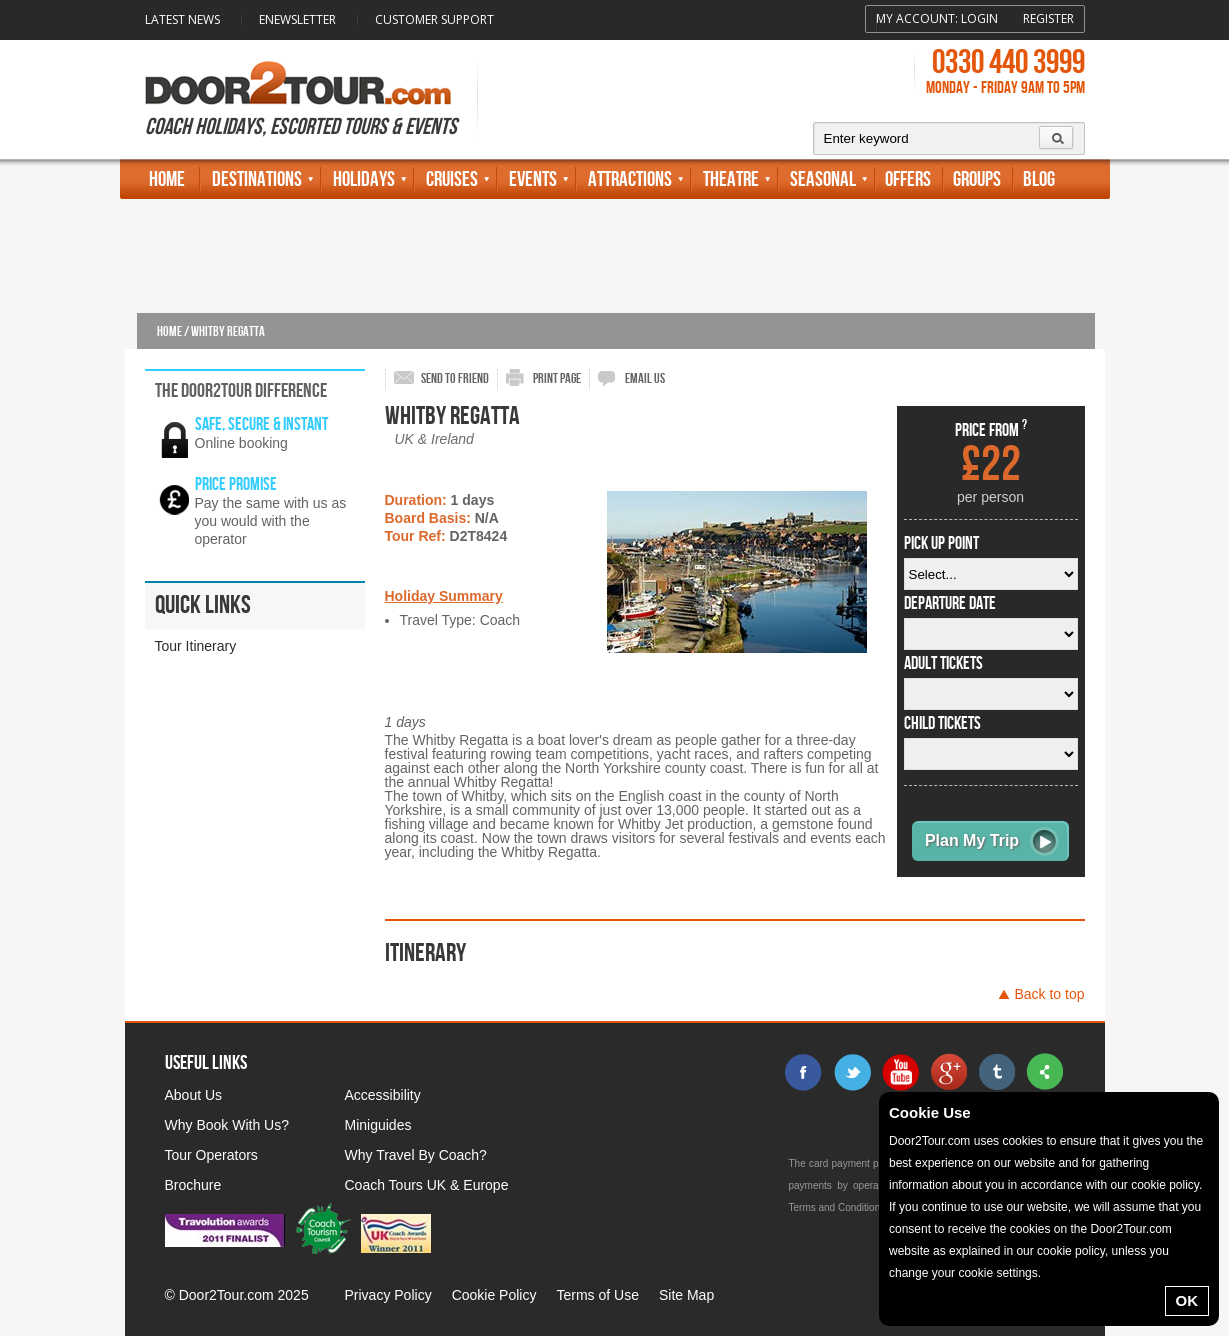  What do you see at coordinates (900, 1072) in the screenshot?
I see `youtube` at bounding box center [900, 1072].